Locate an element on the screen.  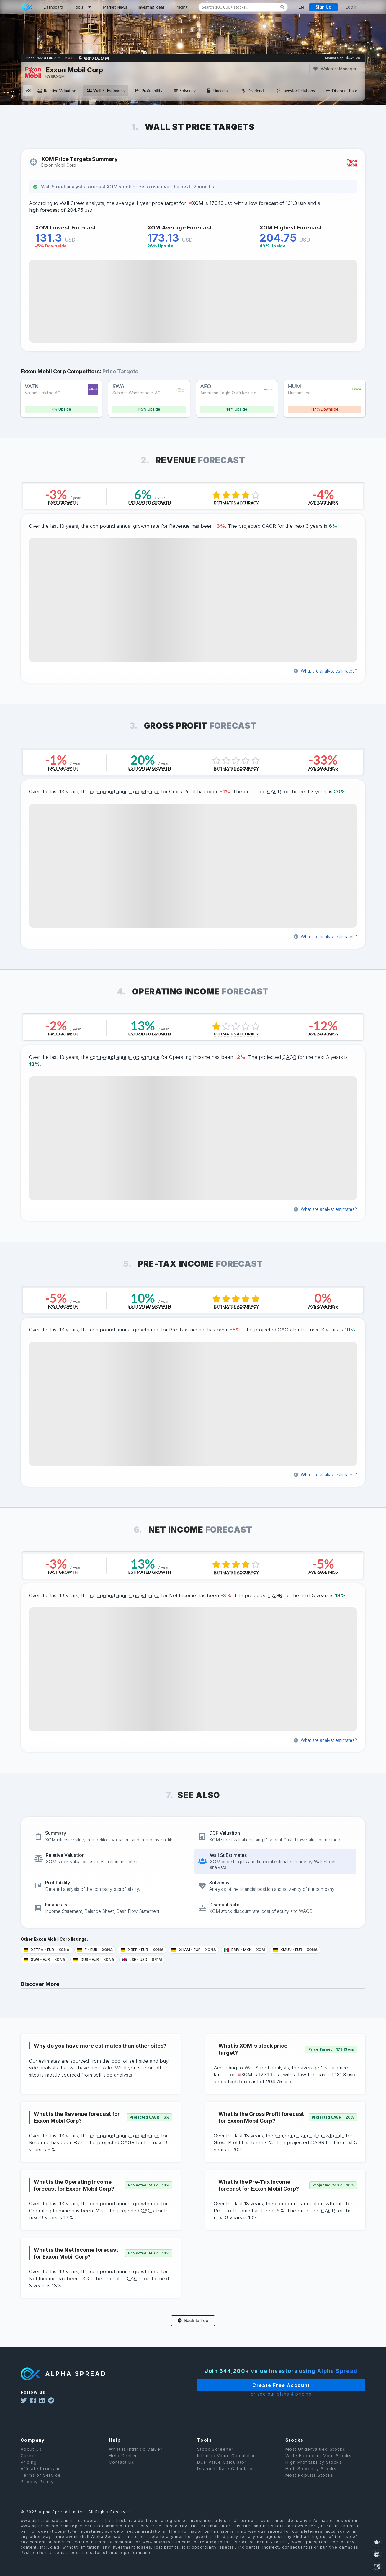
Careers is located at coordinates (30, 2461).